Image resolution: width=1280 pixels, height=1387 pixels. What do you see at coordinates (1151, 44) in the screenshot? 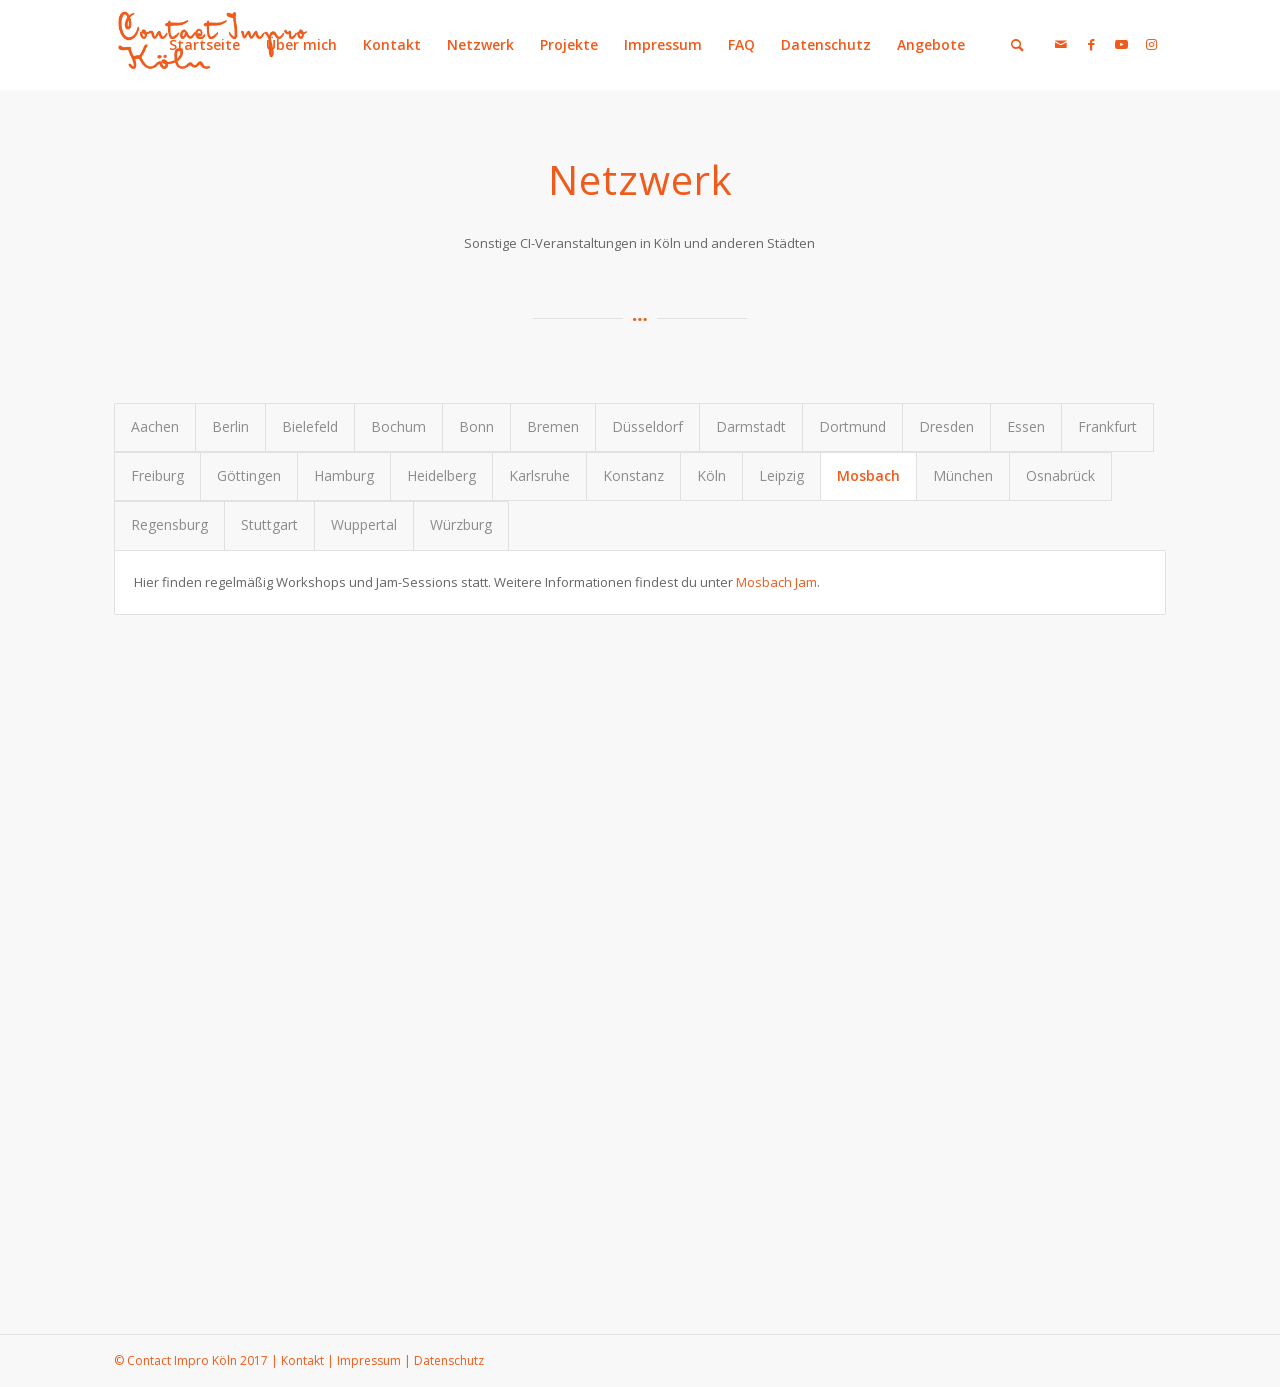
I see `[Link zu Instagram]` at bounding box center [1151, 44].